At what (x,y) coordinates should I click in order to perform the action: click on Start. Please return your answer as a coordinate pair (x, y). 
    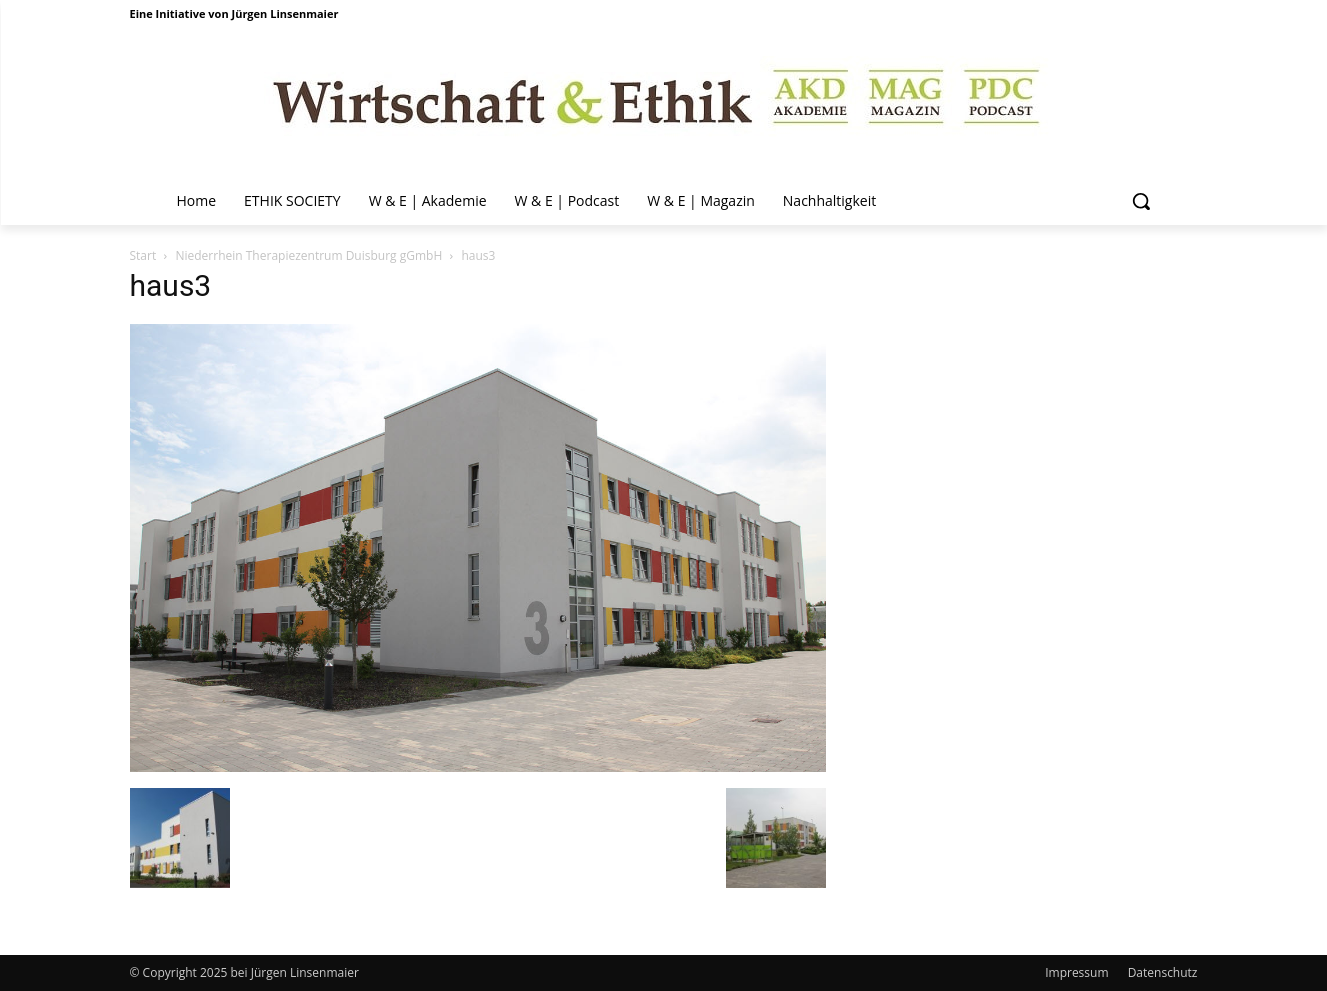
    Looking at the image, I should click on (143, 255).